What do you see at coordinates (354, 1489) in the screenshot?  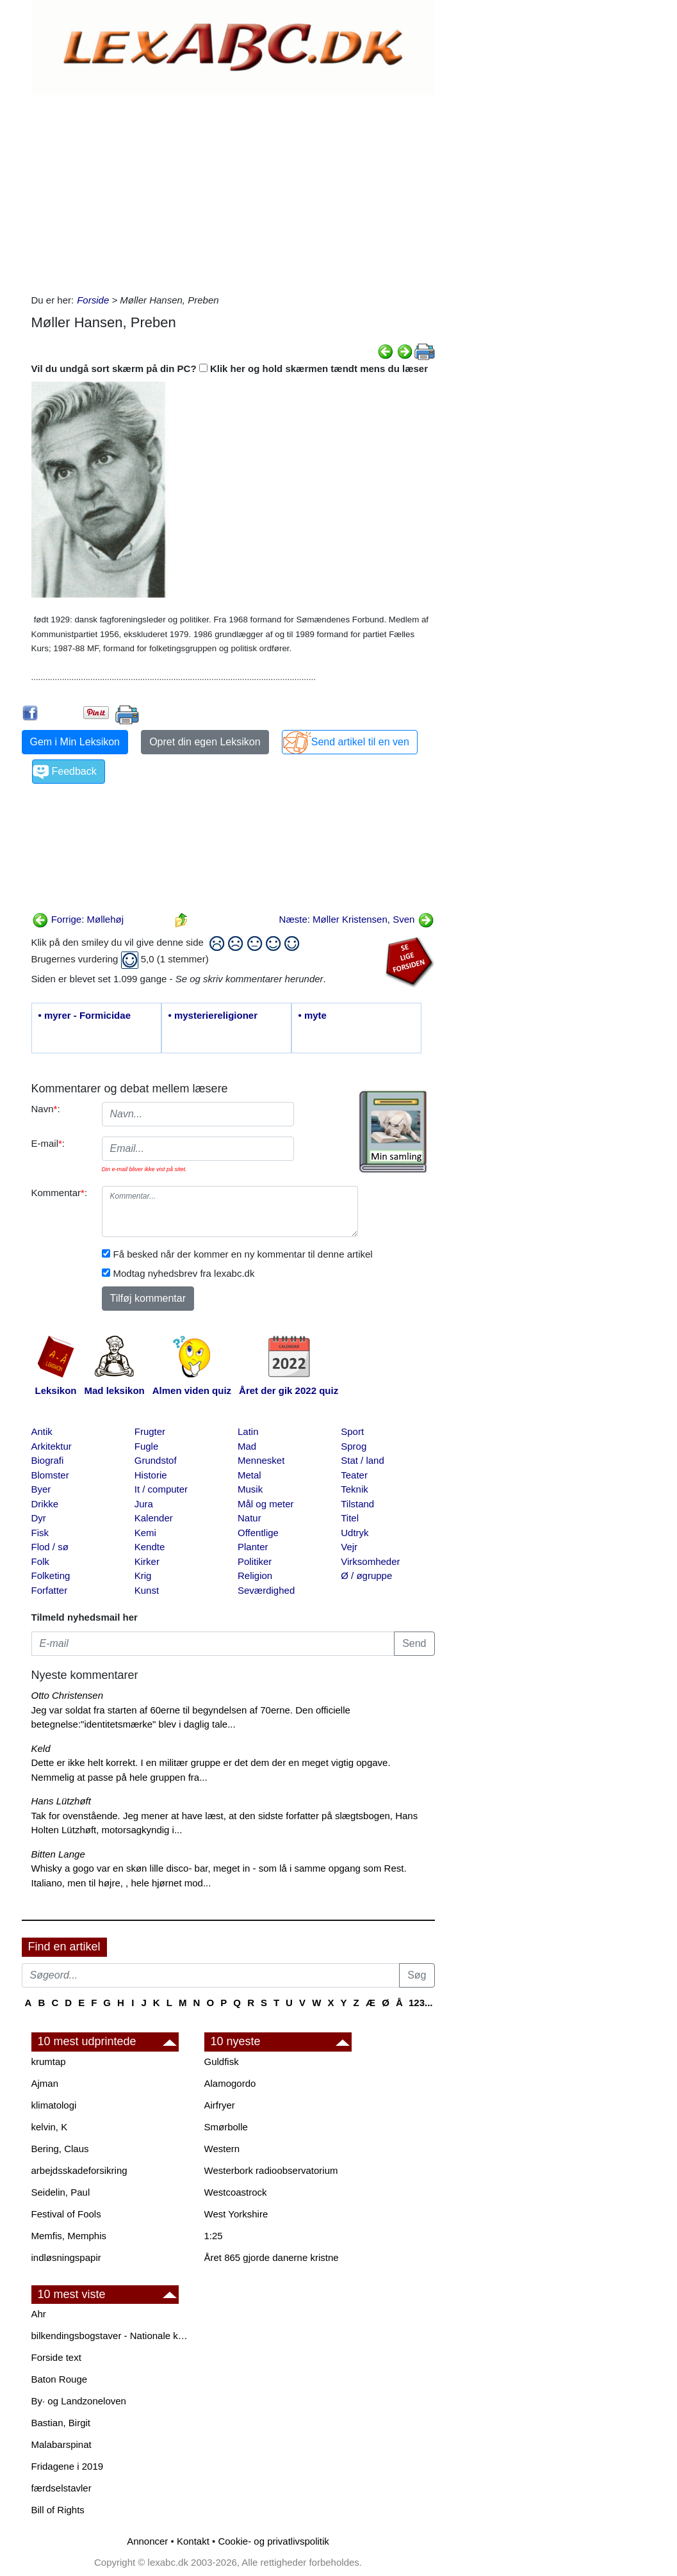 I see `Teknik` at bounding box center [354, 1489].